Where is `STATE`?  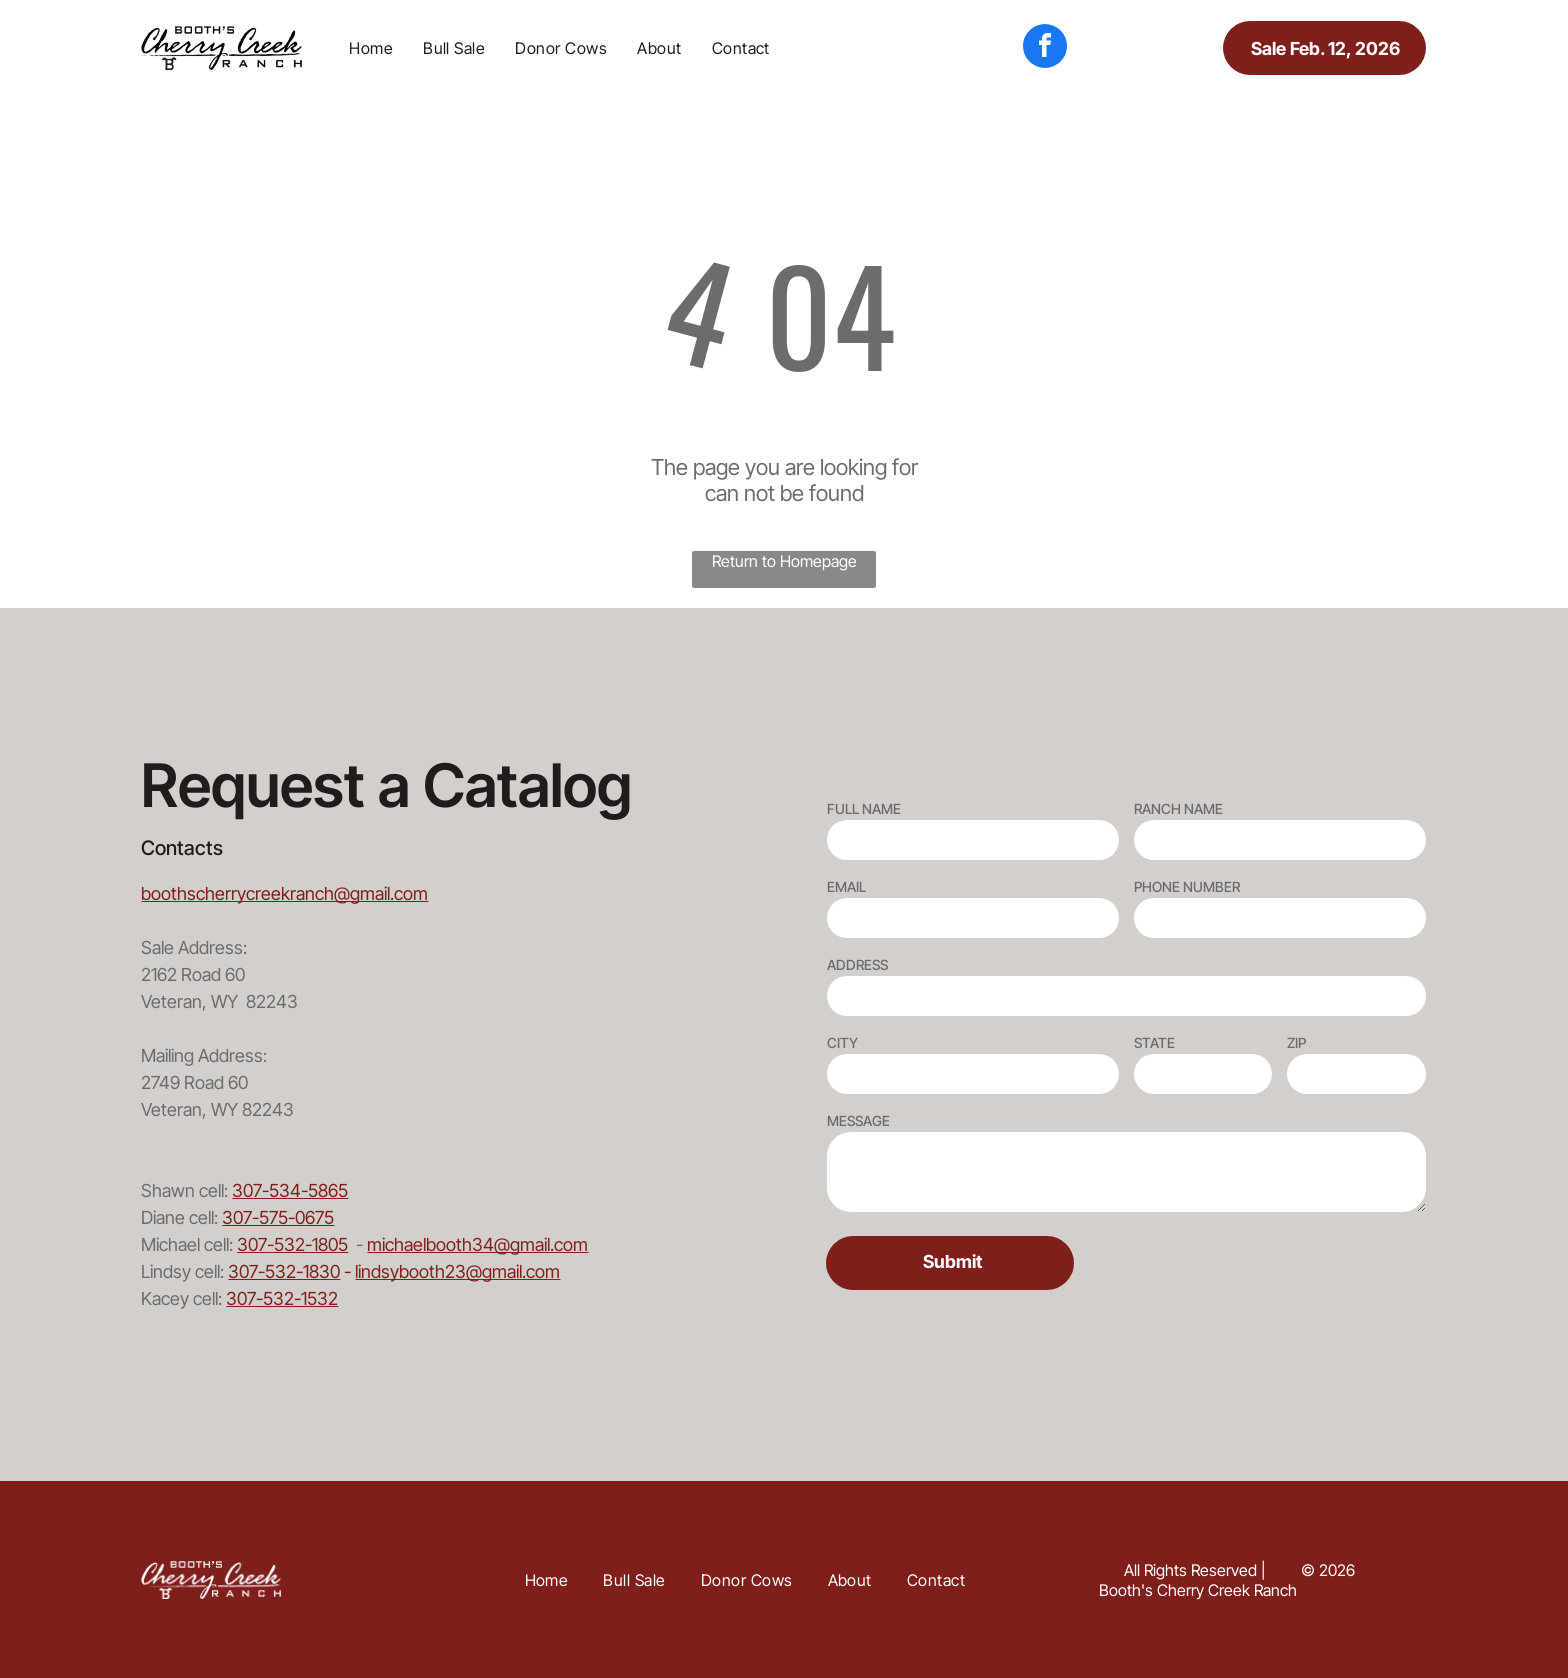 STATE is located at coordinates (1154, 1042).